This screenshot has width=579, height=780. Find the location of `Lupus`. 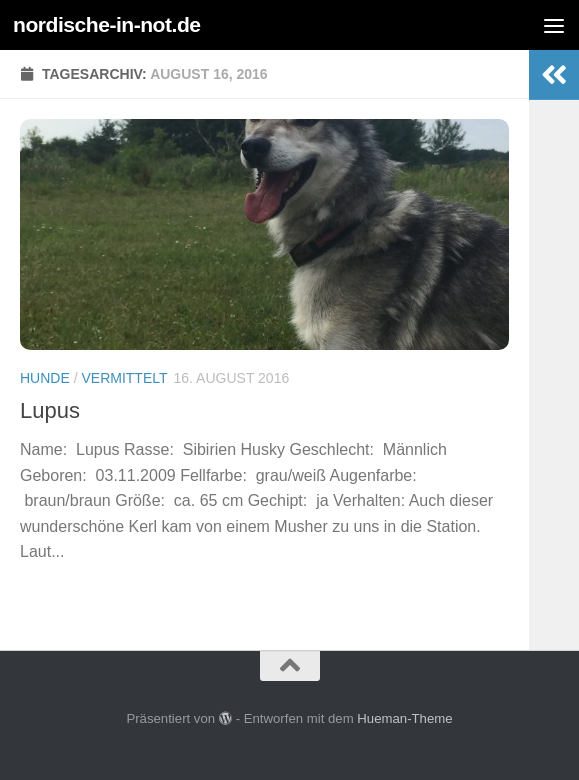

Lupus is located at coordinates (50, 410).